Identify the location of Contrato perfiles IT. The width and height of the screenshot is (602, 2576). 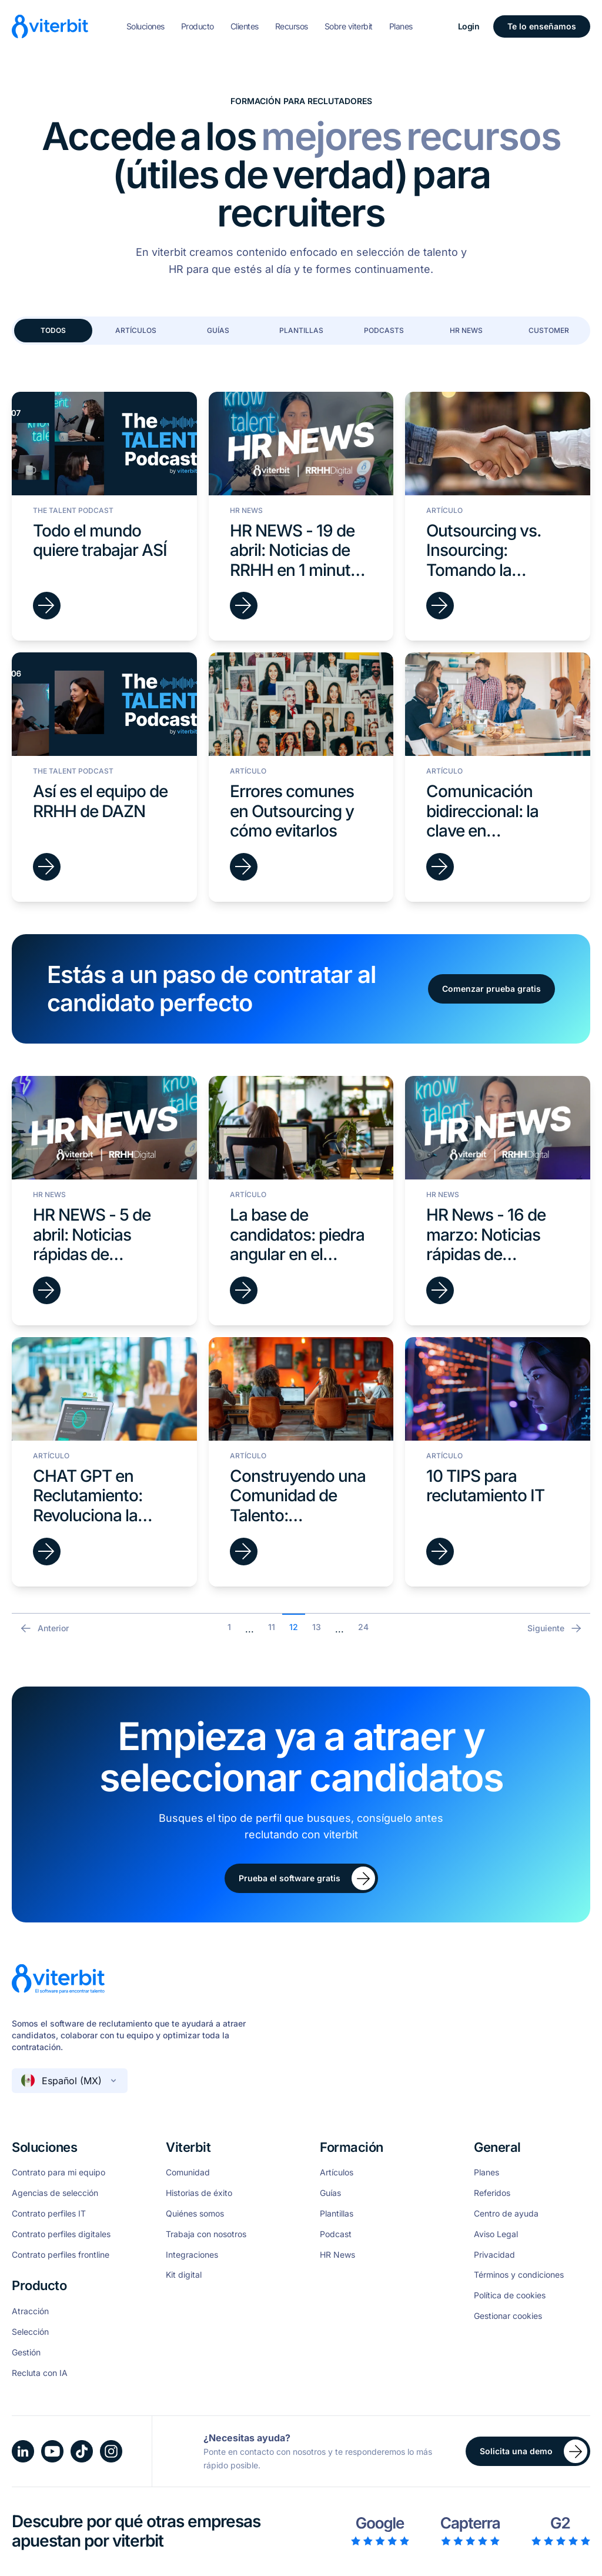
(49, 2213).